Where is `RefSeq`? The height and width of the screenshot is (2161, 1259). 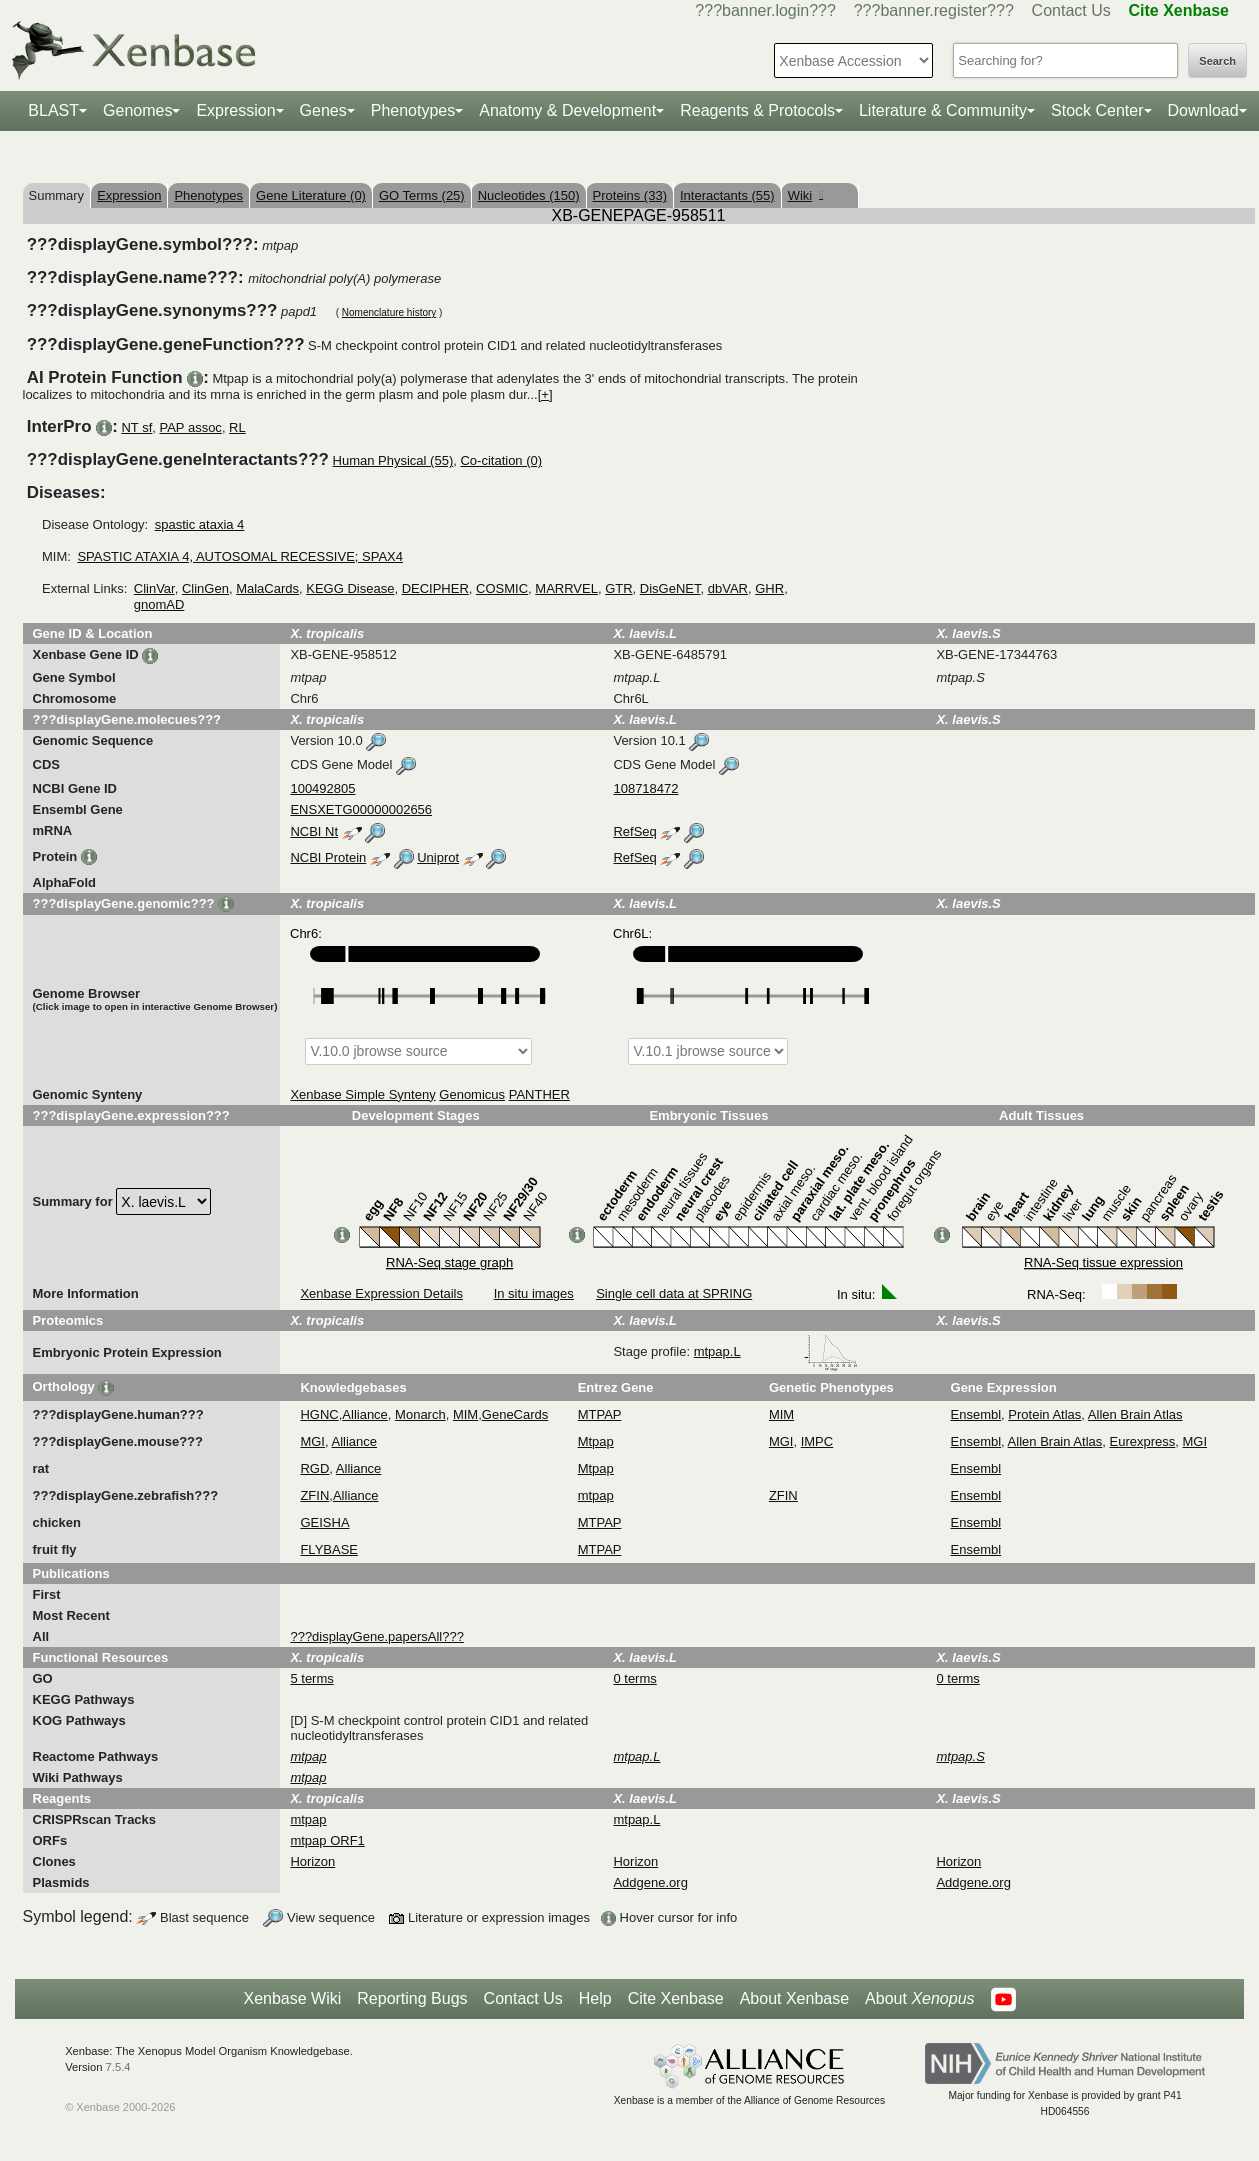
RefSeq is located at coordinates (634, 831).